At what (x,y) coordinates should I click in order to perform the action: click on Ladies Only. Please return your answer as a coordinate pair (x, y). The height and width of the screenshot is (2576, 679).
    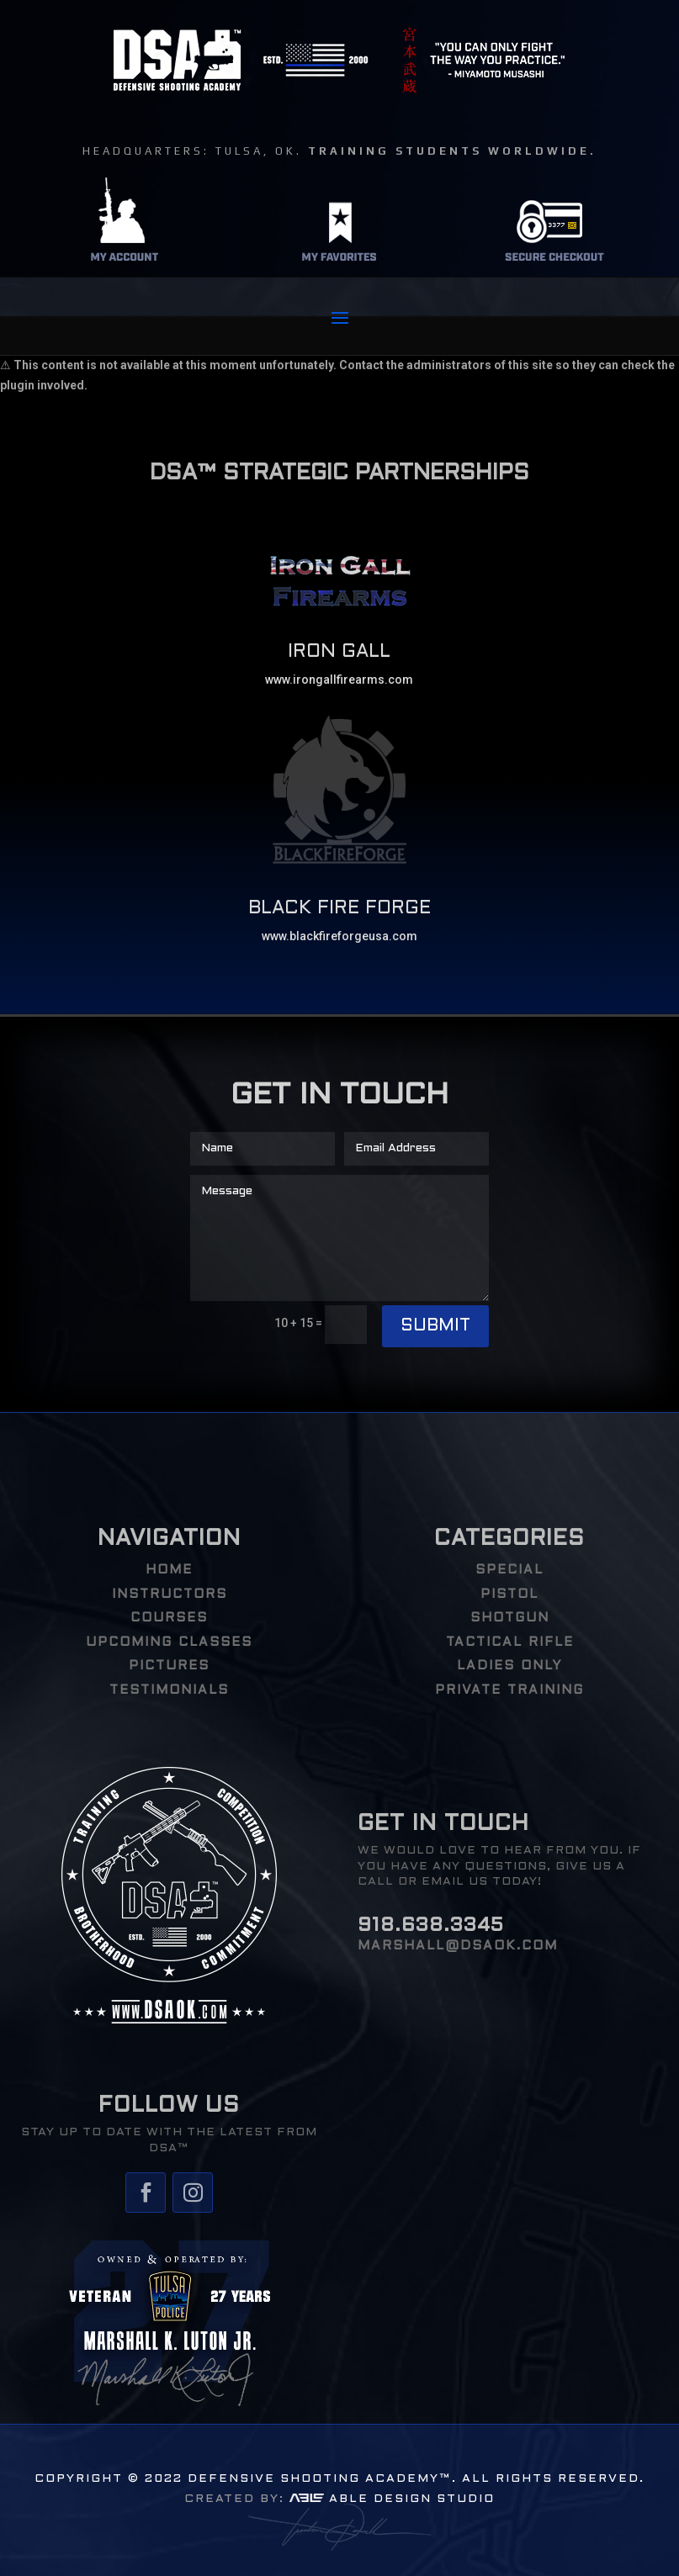
    Looking at the image, I should click on (509, 1666).